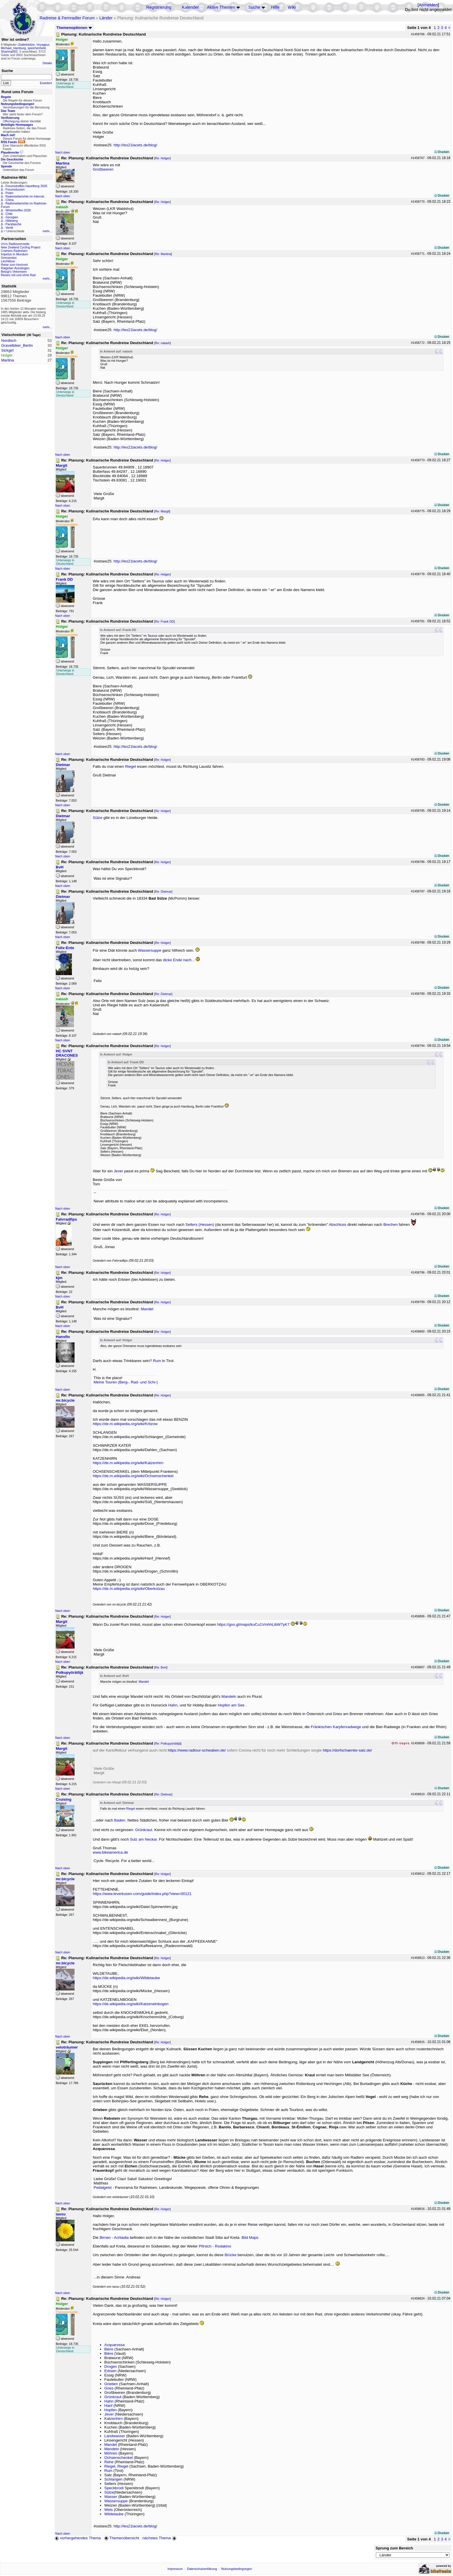  What do you see at coordinates (163, 254) in the screenshot?
I see `Re: Martina` at bounding box center [163, 254].